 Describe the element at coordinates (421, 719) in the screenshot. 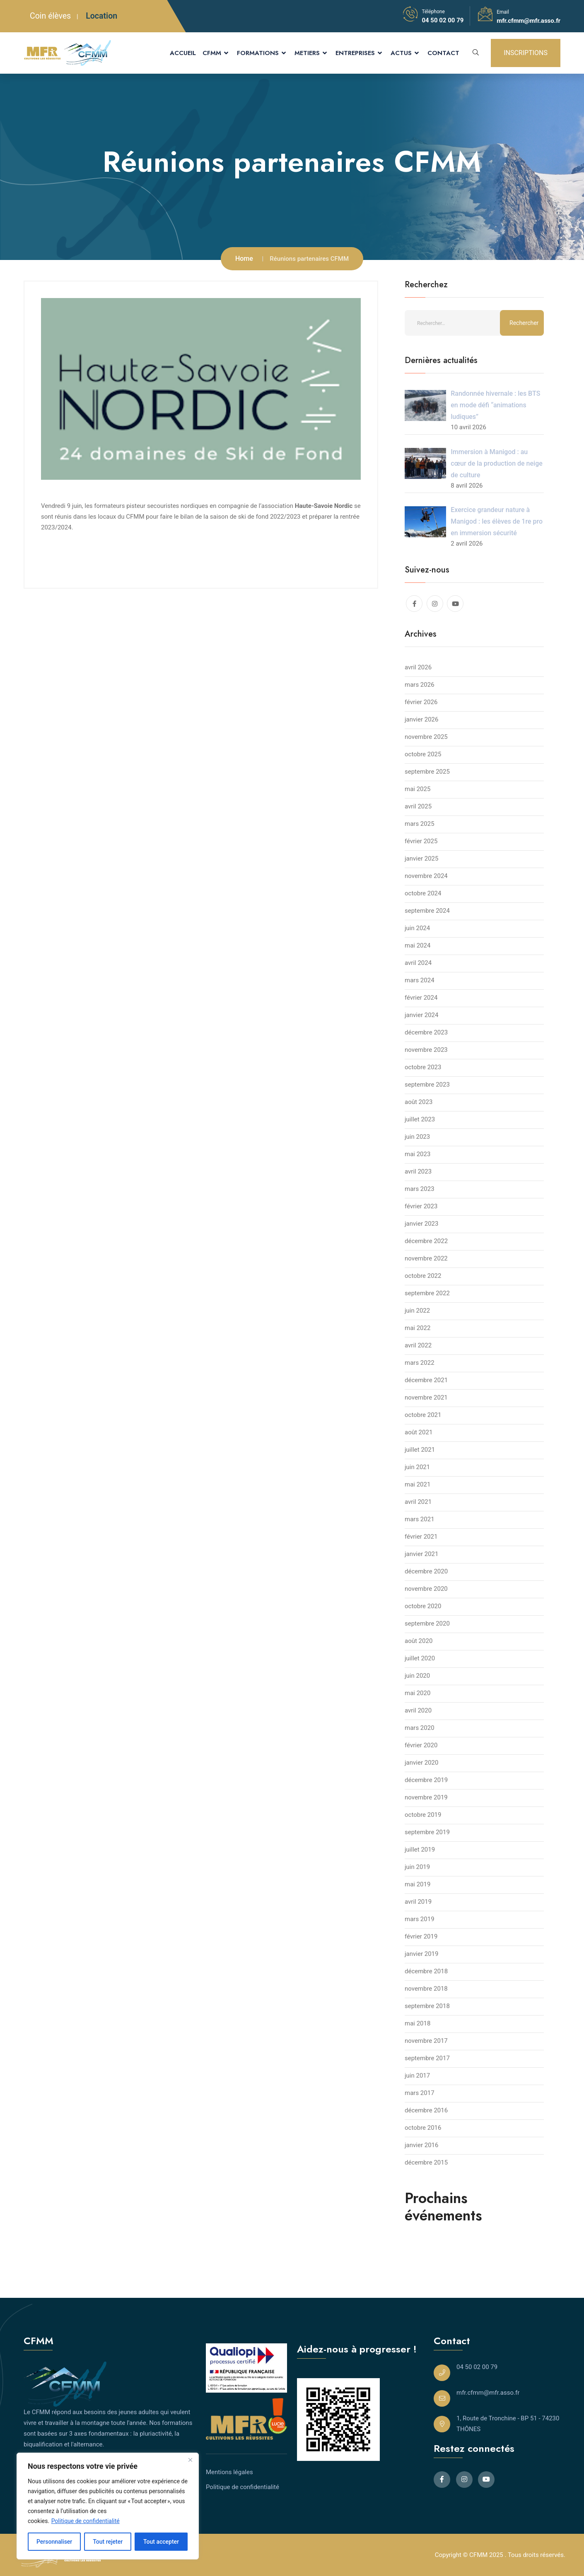

I see `janvier 2026` at that location.